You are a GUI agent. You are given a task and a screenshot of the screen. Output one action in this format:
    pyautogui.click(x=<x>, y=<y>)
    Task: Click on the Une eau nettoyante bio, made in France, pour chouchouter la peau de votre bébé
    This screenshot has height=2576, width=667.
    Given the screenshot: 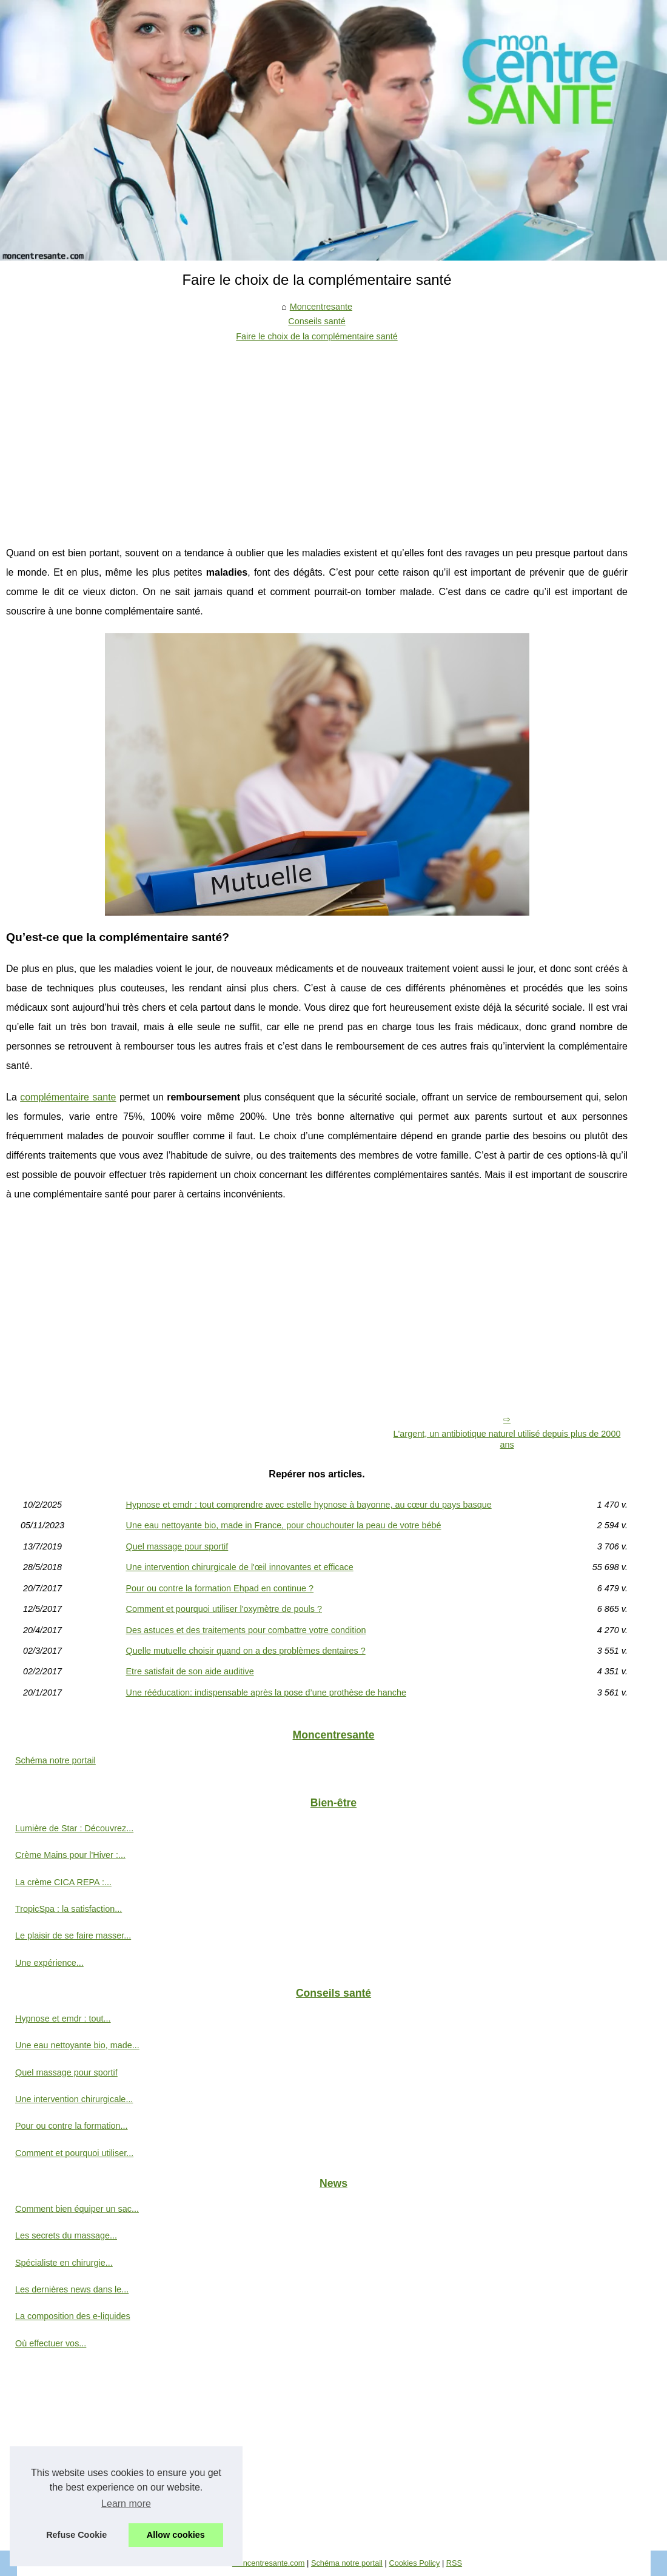 What is the action you would take?
    pyautogui.click(x=283, y=1525)
    